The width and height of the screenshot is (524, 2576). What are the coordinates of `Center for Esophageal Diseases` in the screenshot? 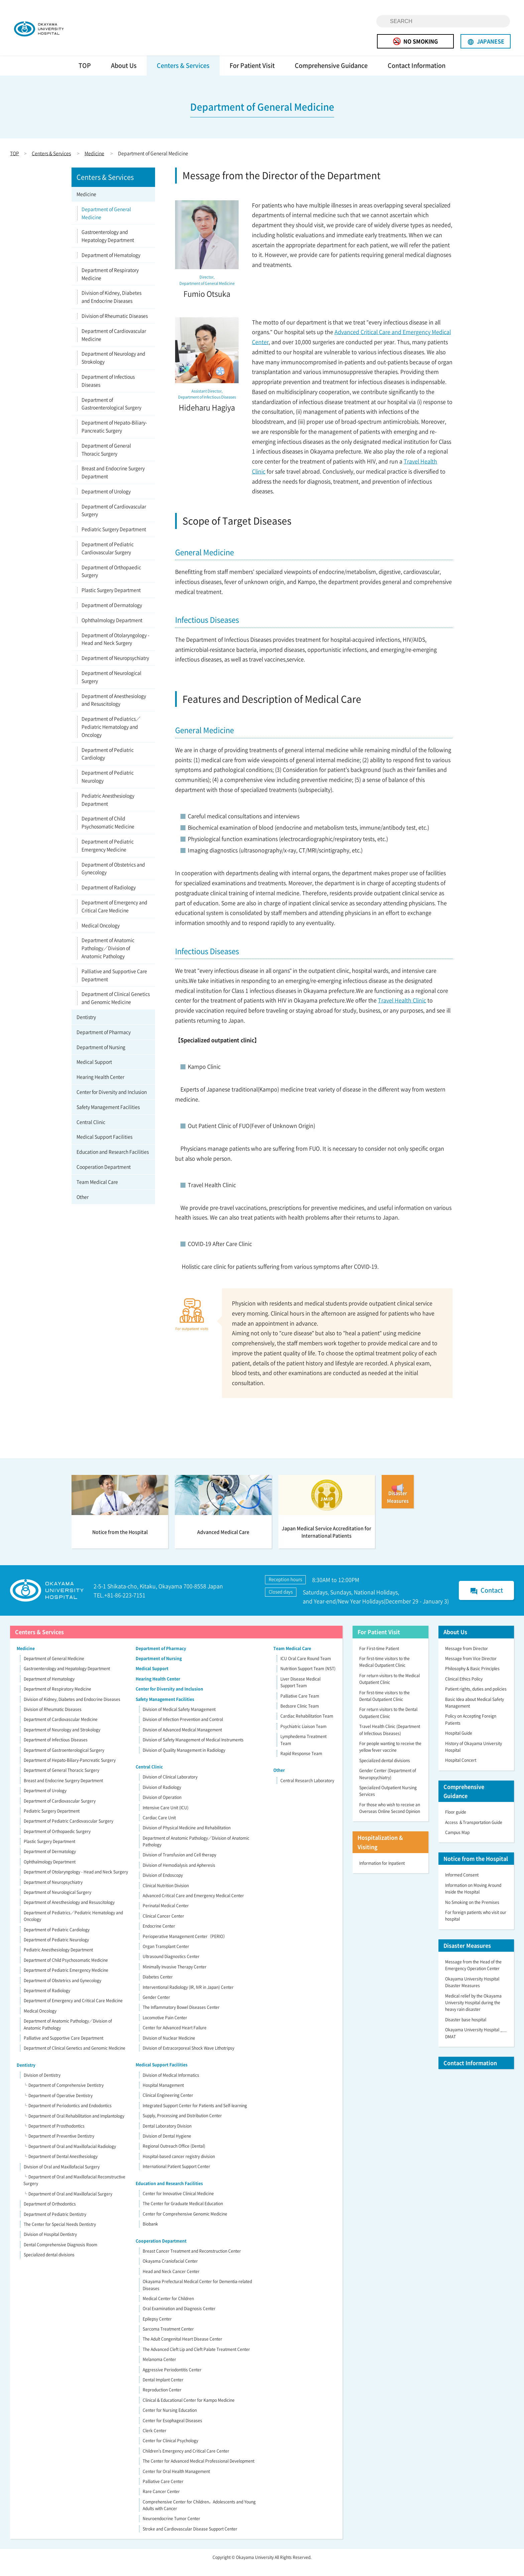 It's located at (172, 2431).